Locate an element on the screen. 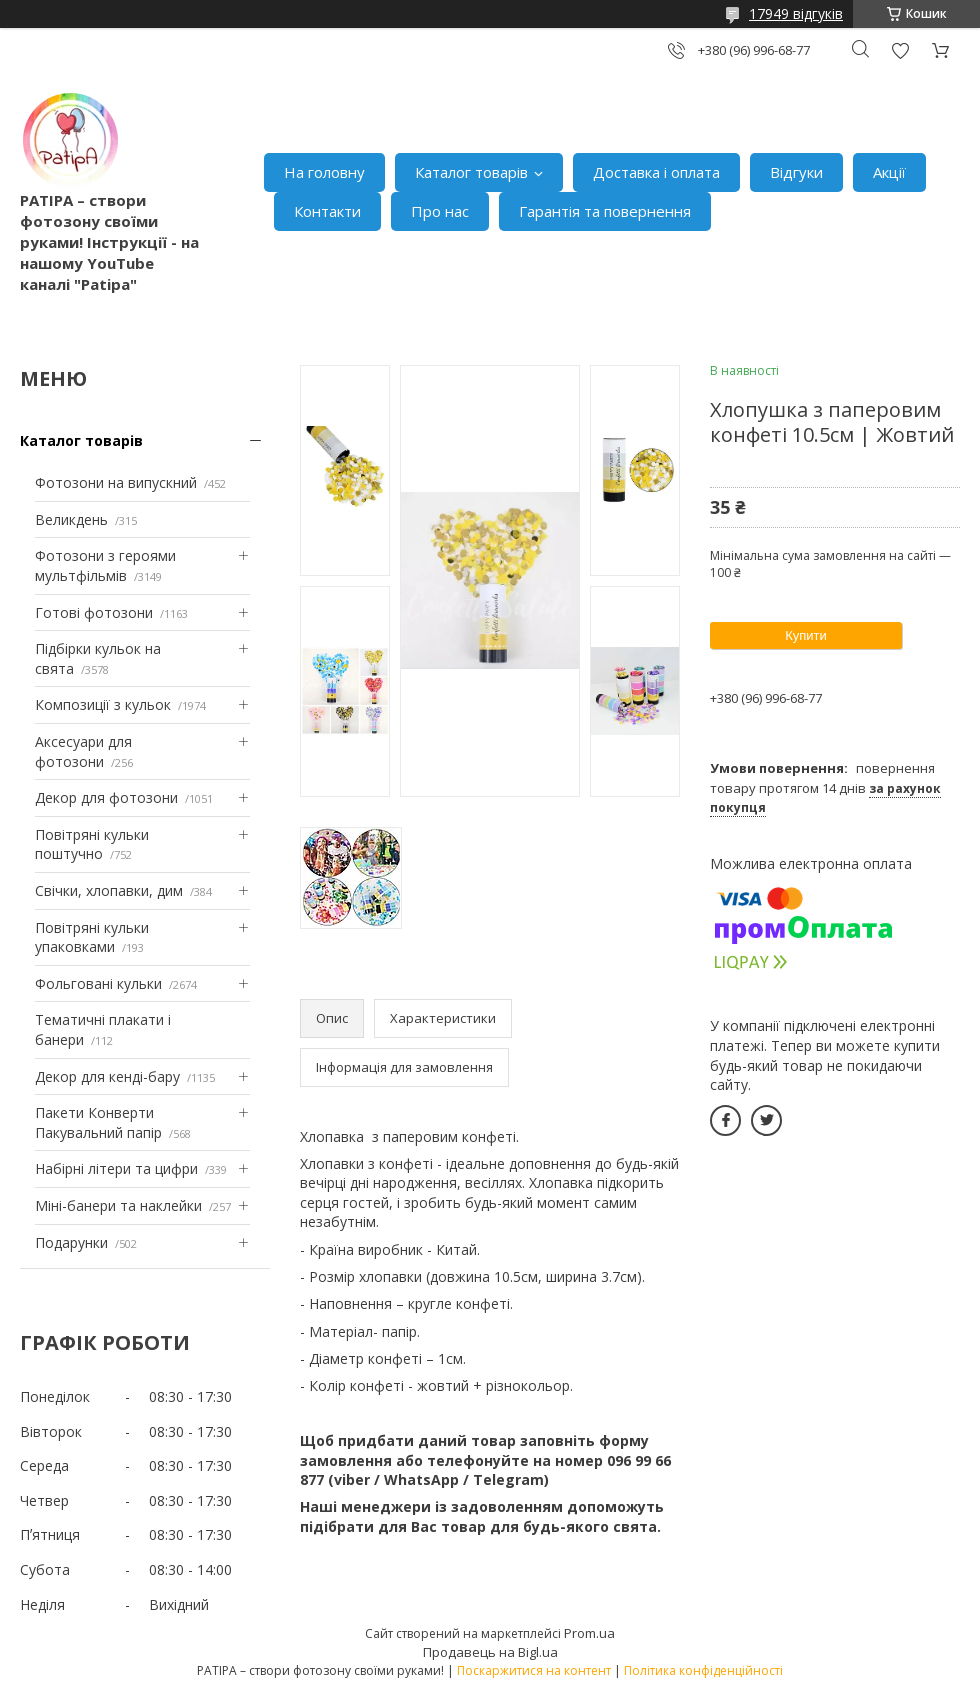 This screenshot has height=1690, width=980. Декор для кенді-бару is located at coordinates (107, 1076).